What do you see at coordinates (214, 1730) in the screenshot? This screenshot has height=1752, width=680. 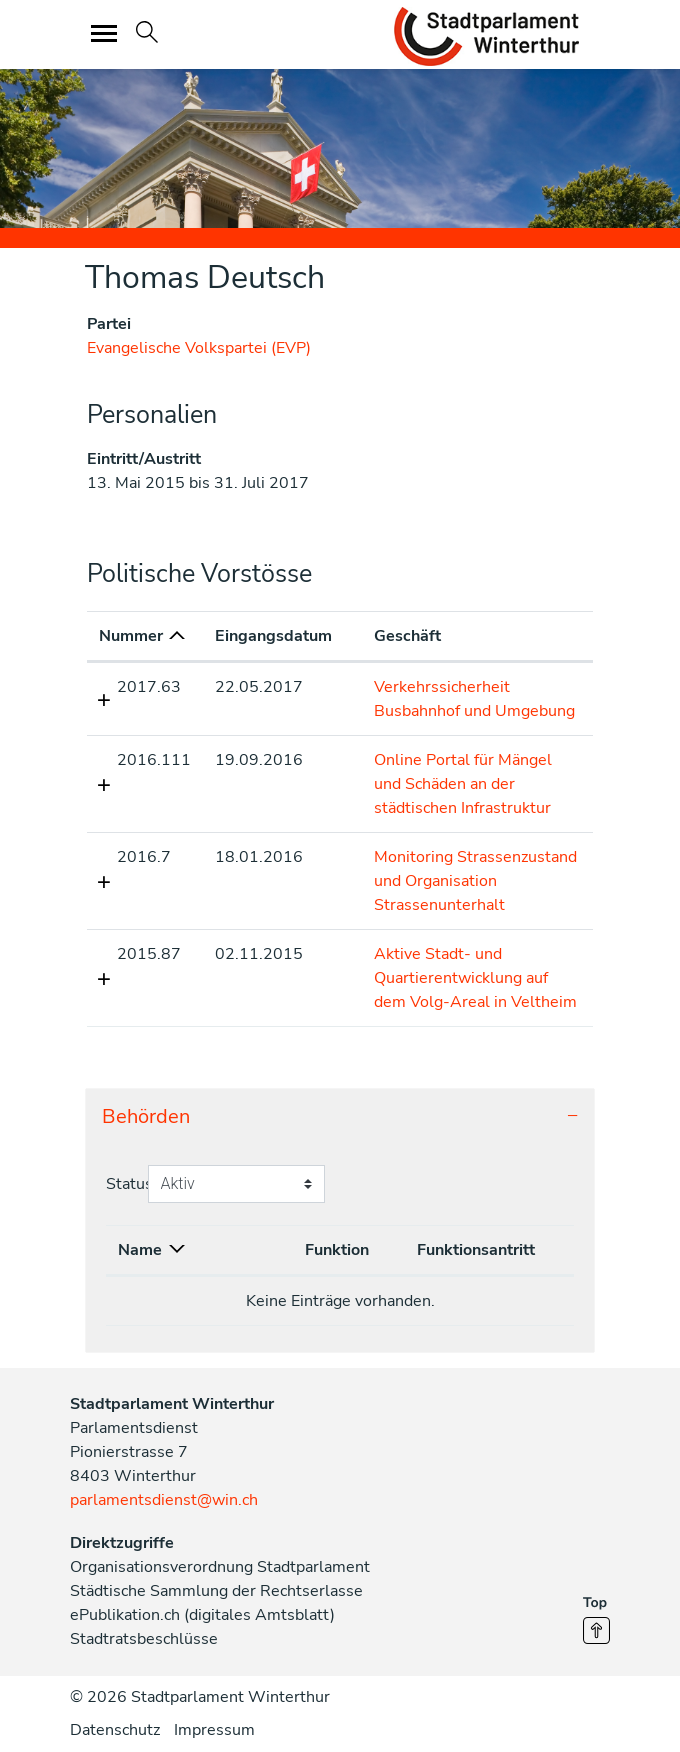 I see `Impressum` at bounding box center [214, 1730].